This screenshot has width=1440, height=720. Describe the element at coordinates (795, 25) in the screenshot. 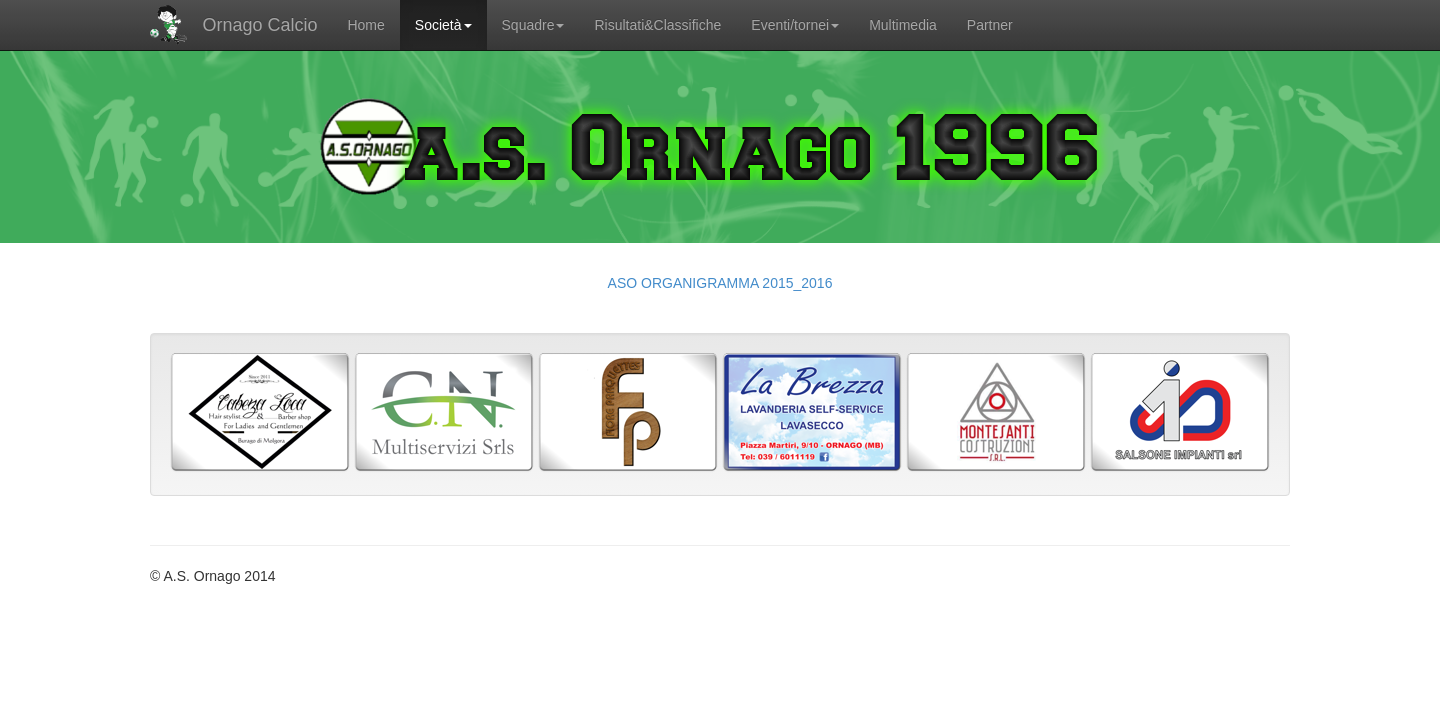

I see `Eventi/tornei [button]` at that location.